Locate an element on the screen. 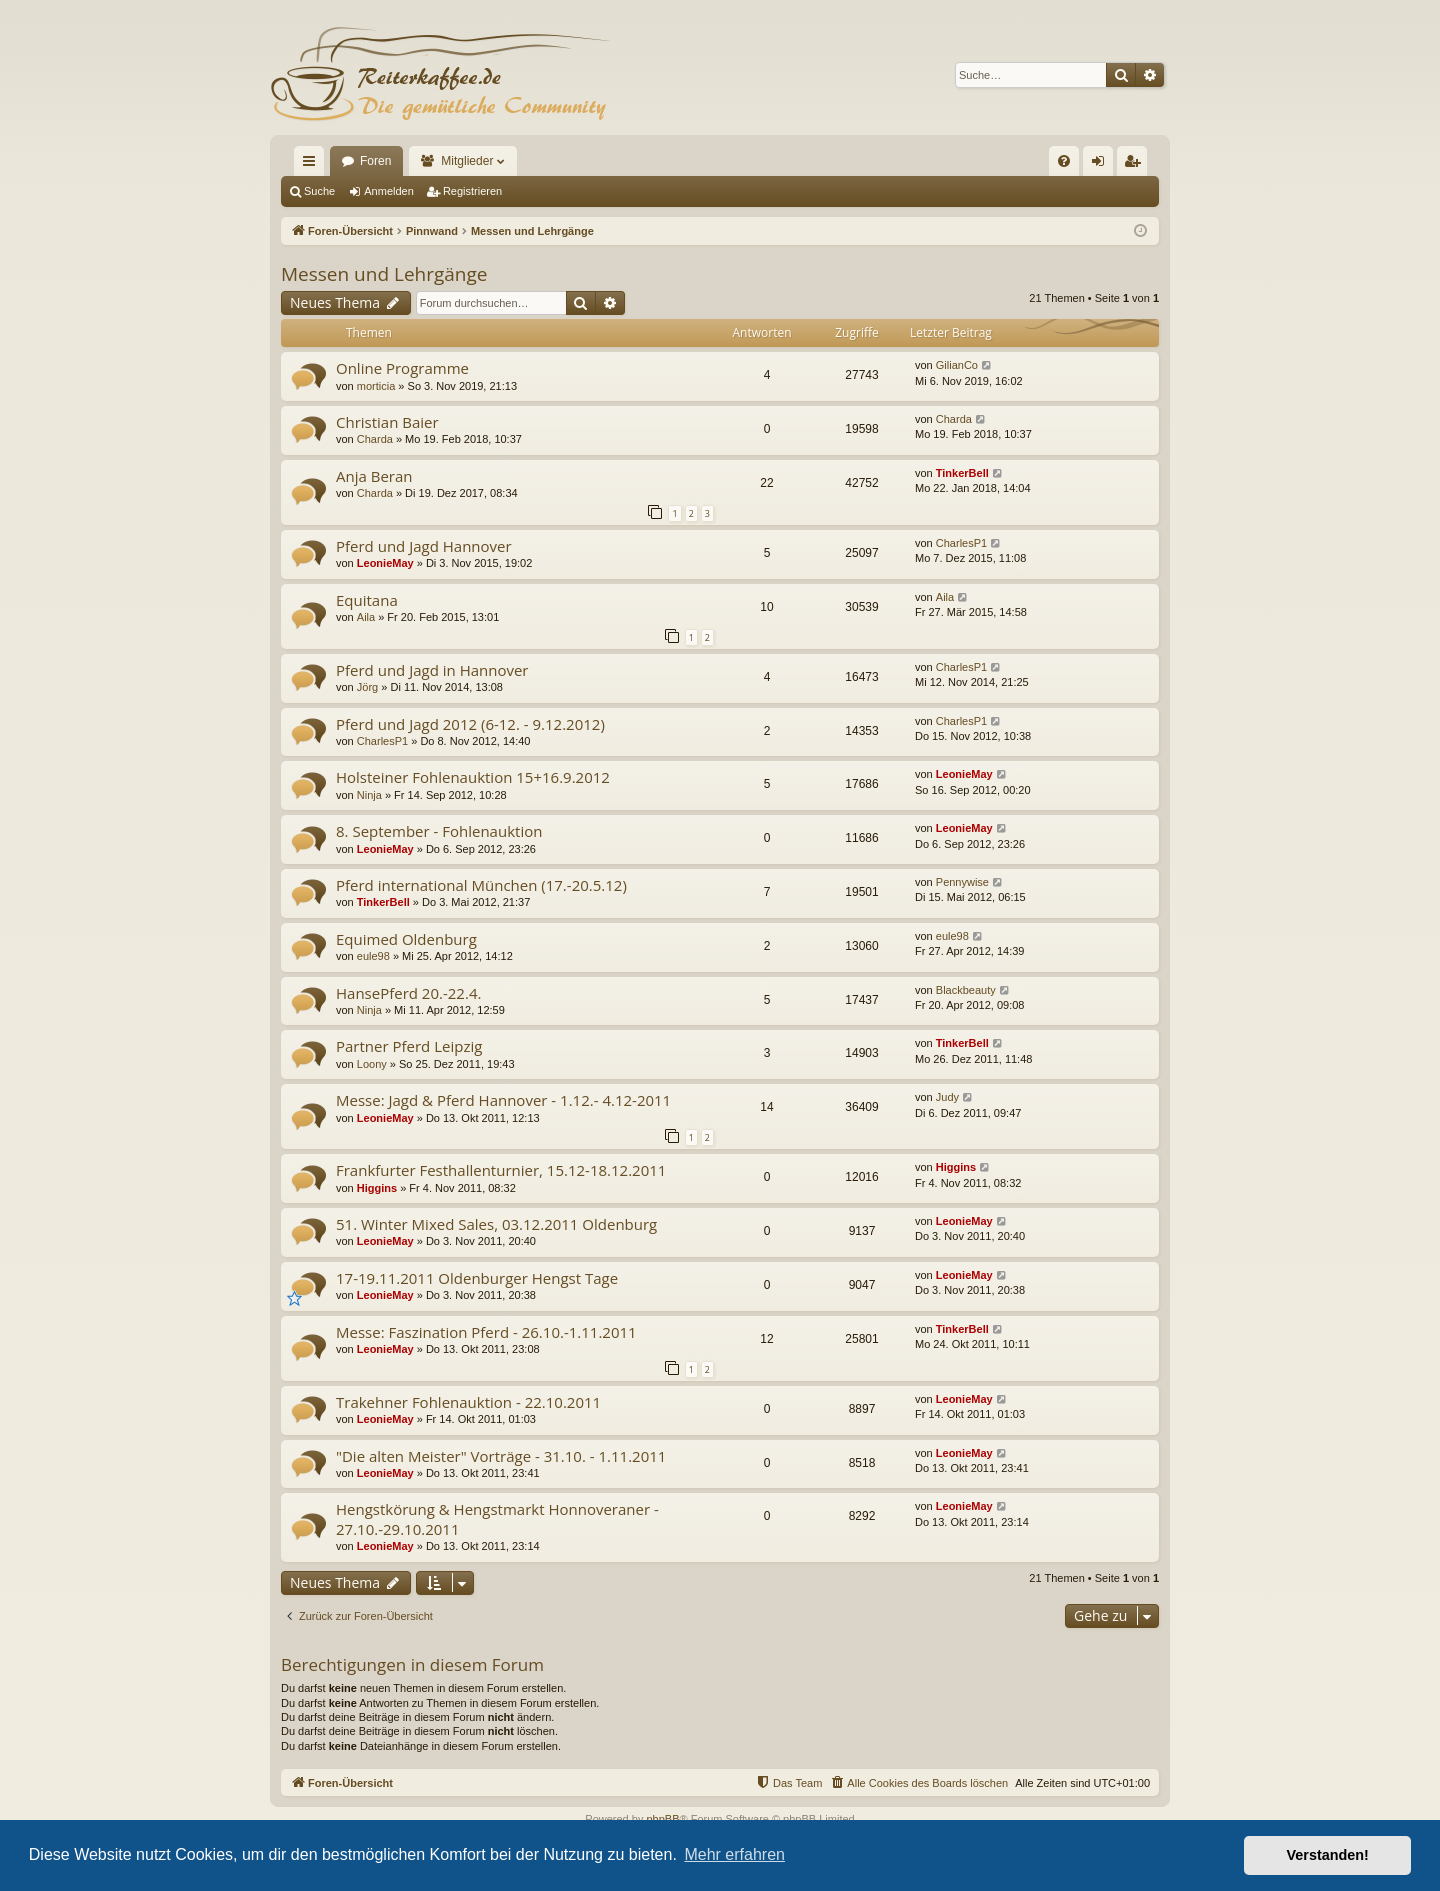 This screenshot has height=1891, width=1440. LeonieMay is located at coordinates (385, 563).